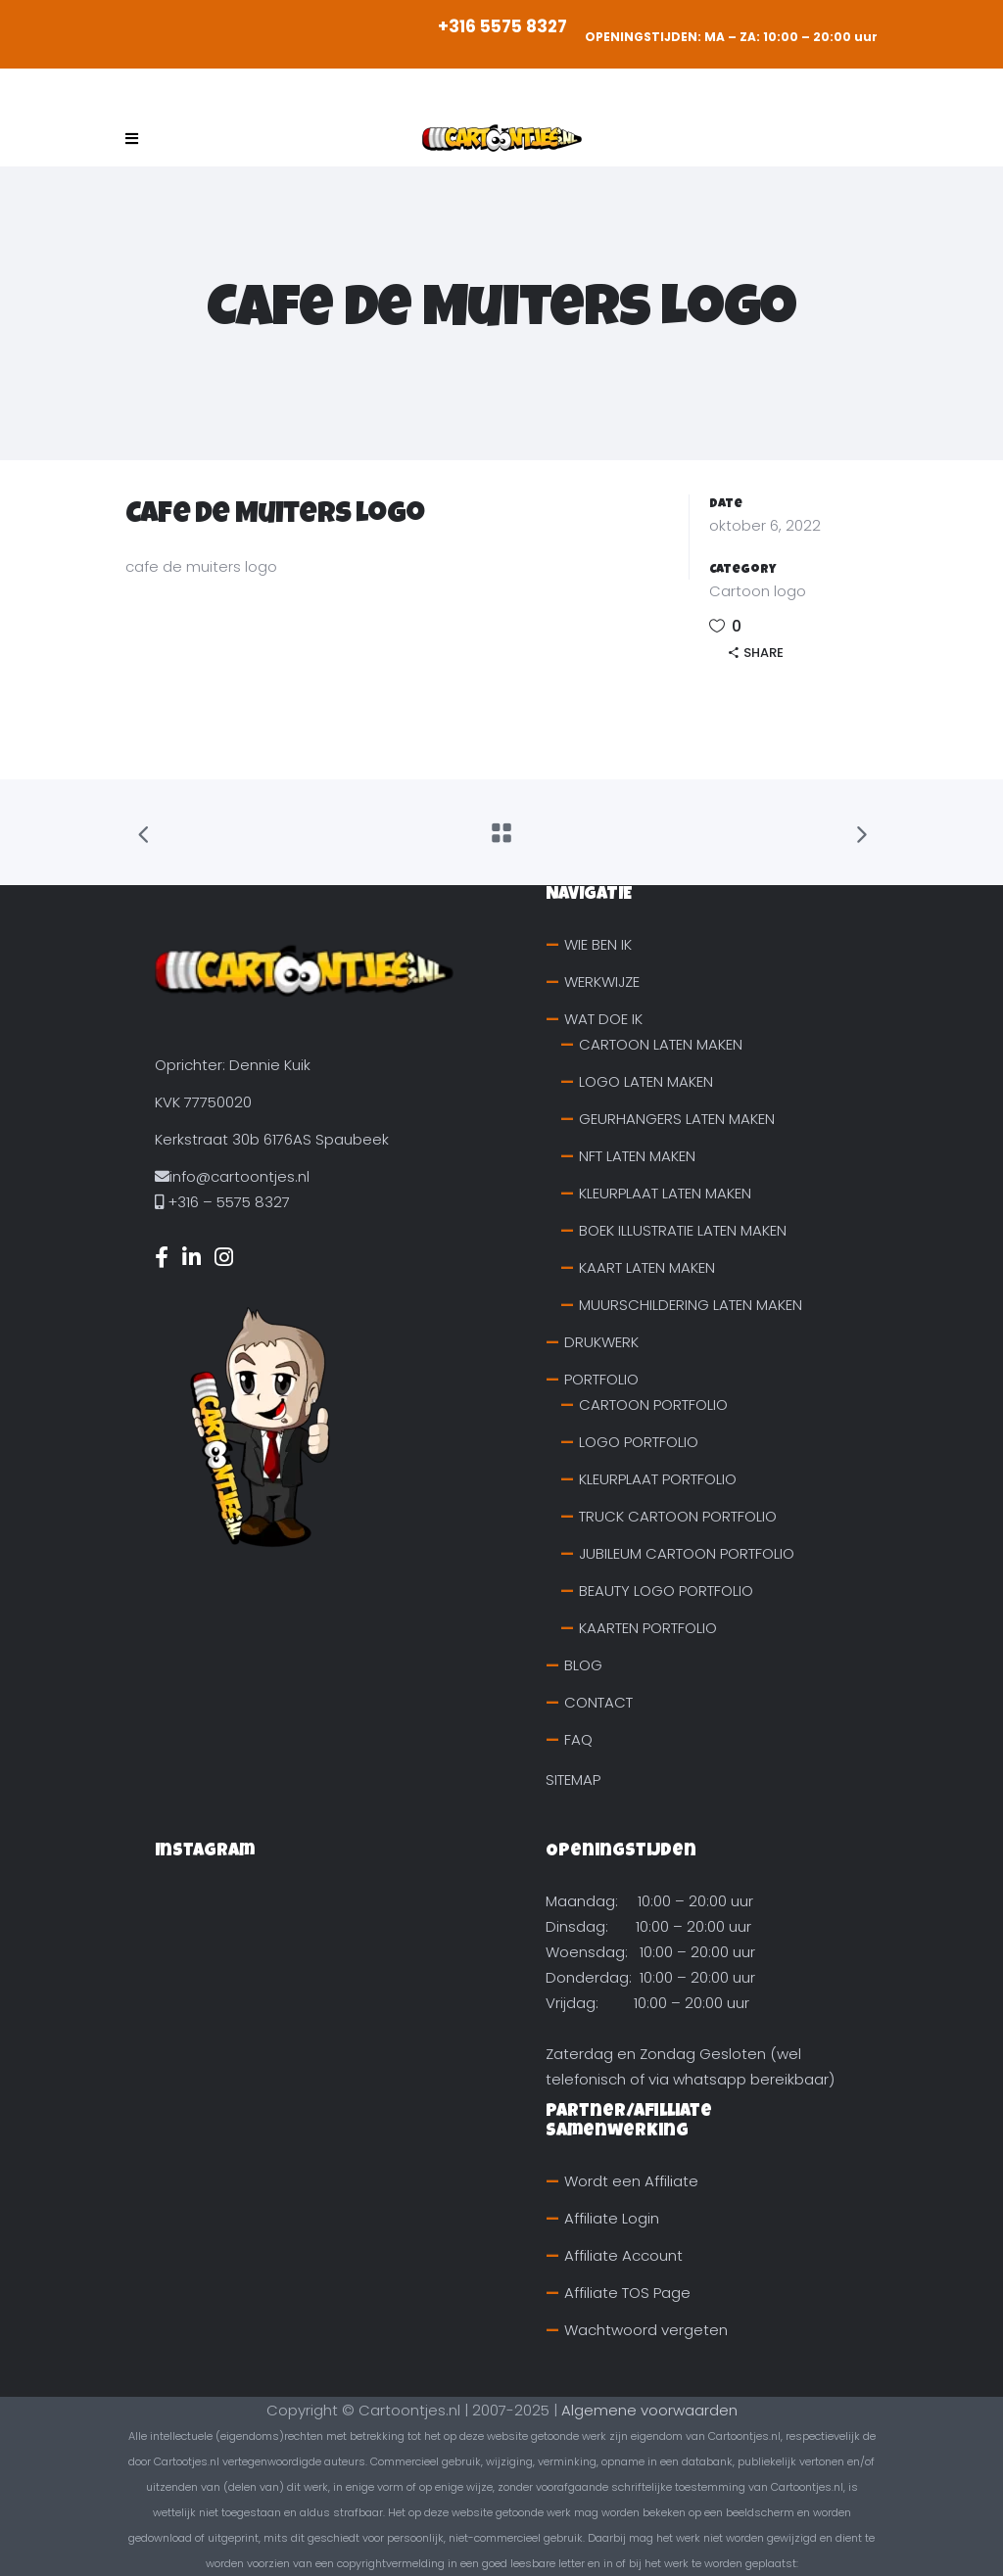 The height and width of the screenshot is (2576, 1003). What do you see at coordinates (677, 1118) in the screenshot?
I see `GEURHANGERS LATEN MAKEN` at bounding box center [677, 1118].